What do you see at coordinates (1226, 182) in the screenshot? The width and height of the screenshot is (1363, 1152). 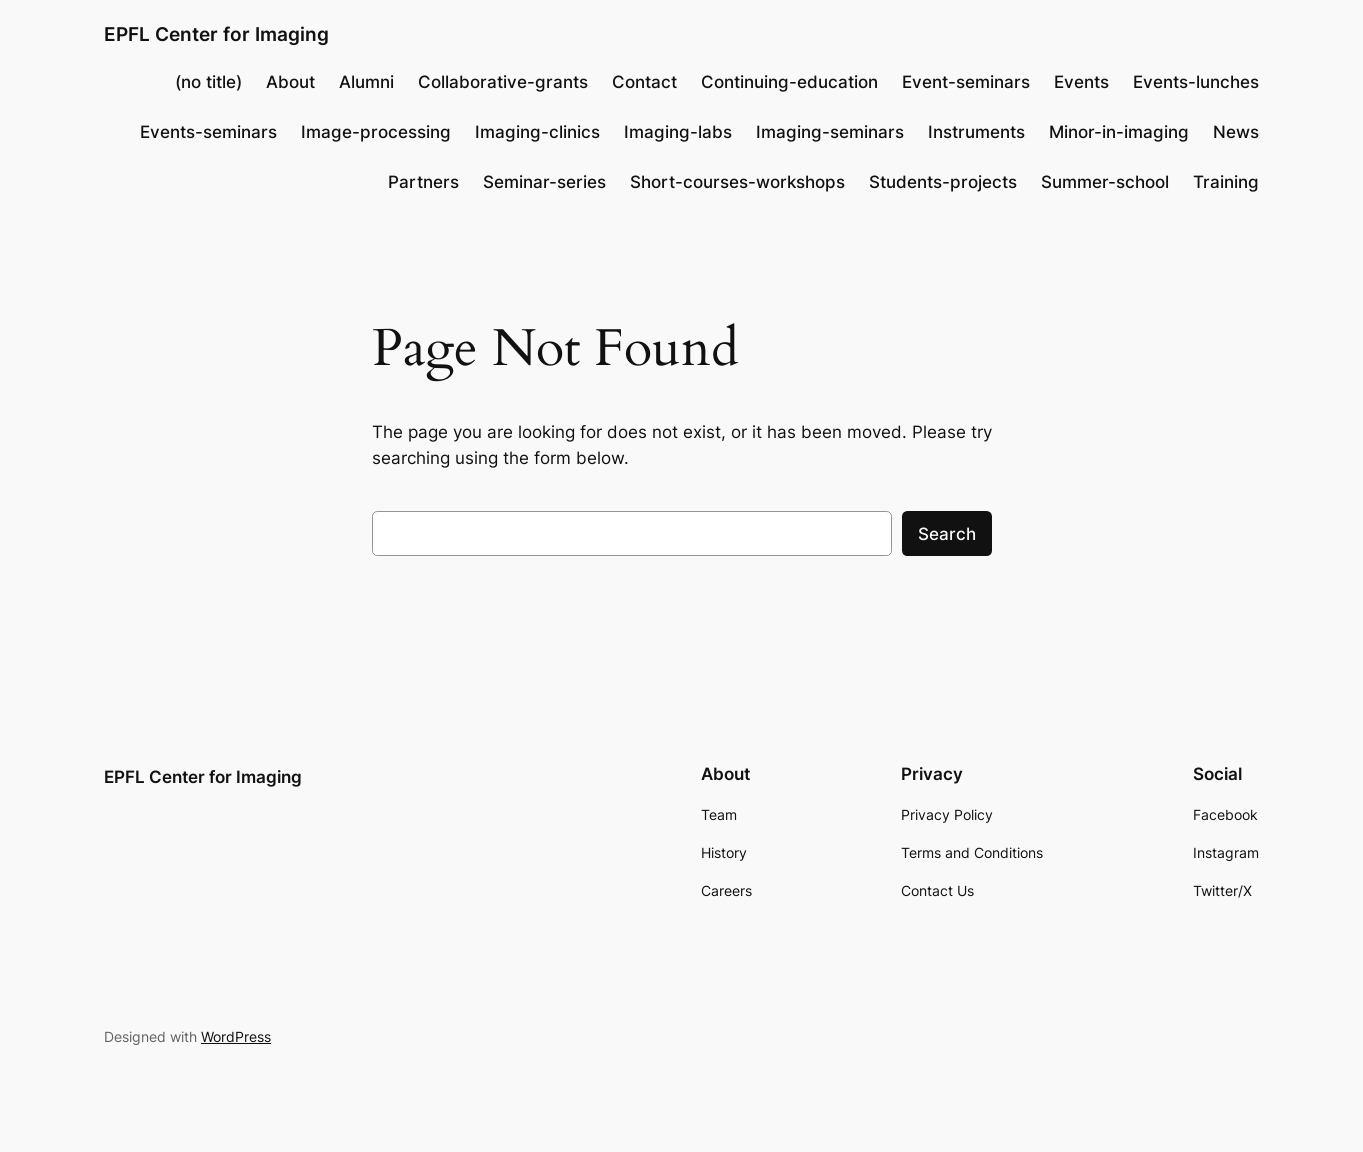 I see `Training` at bounding box center [1226, 182].